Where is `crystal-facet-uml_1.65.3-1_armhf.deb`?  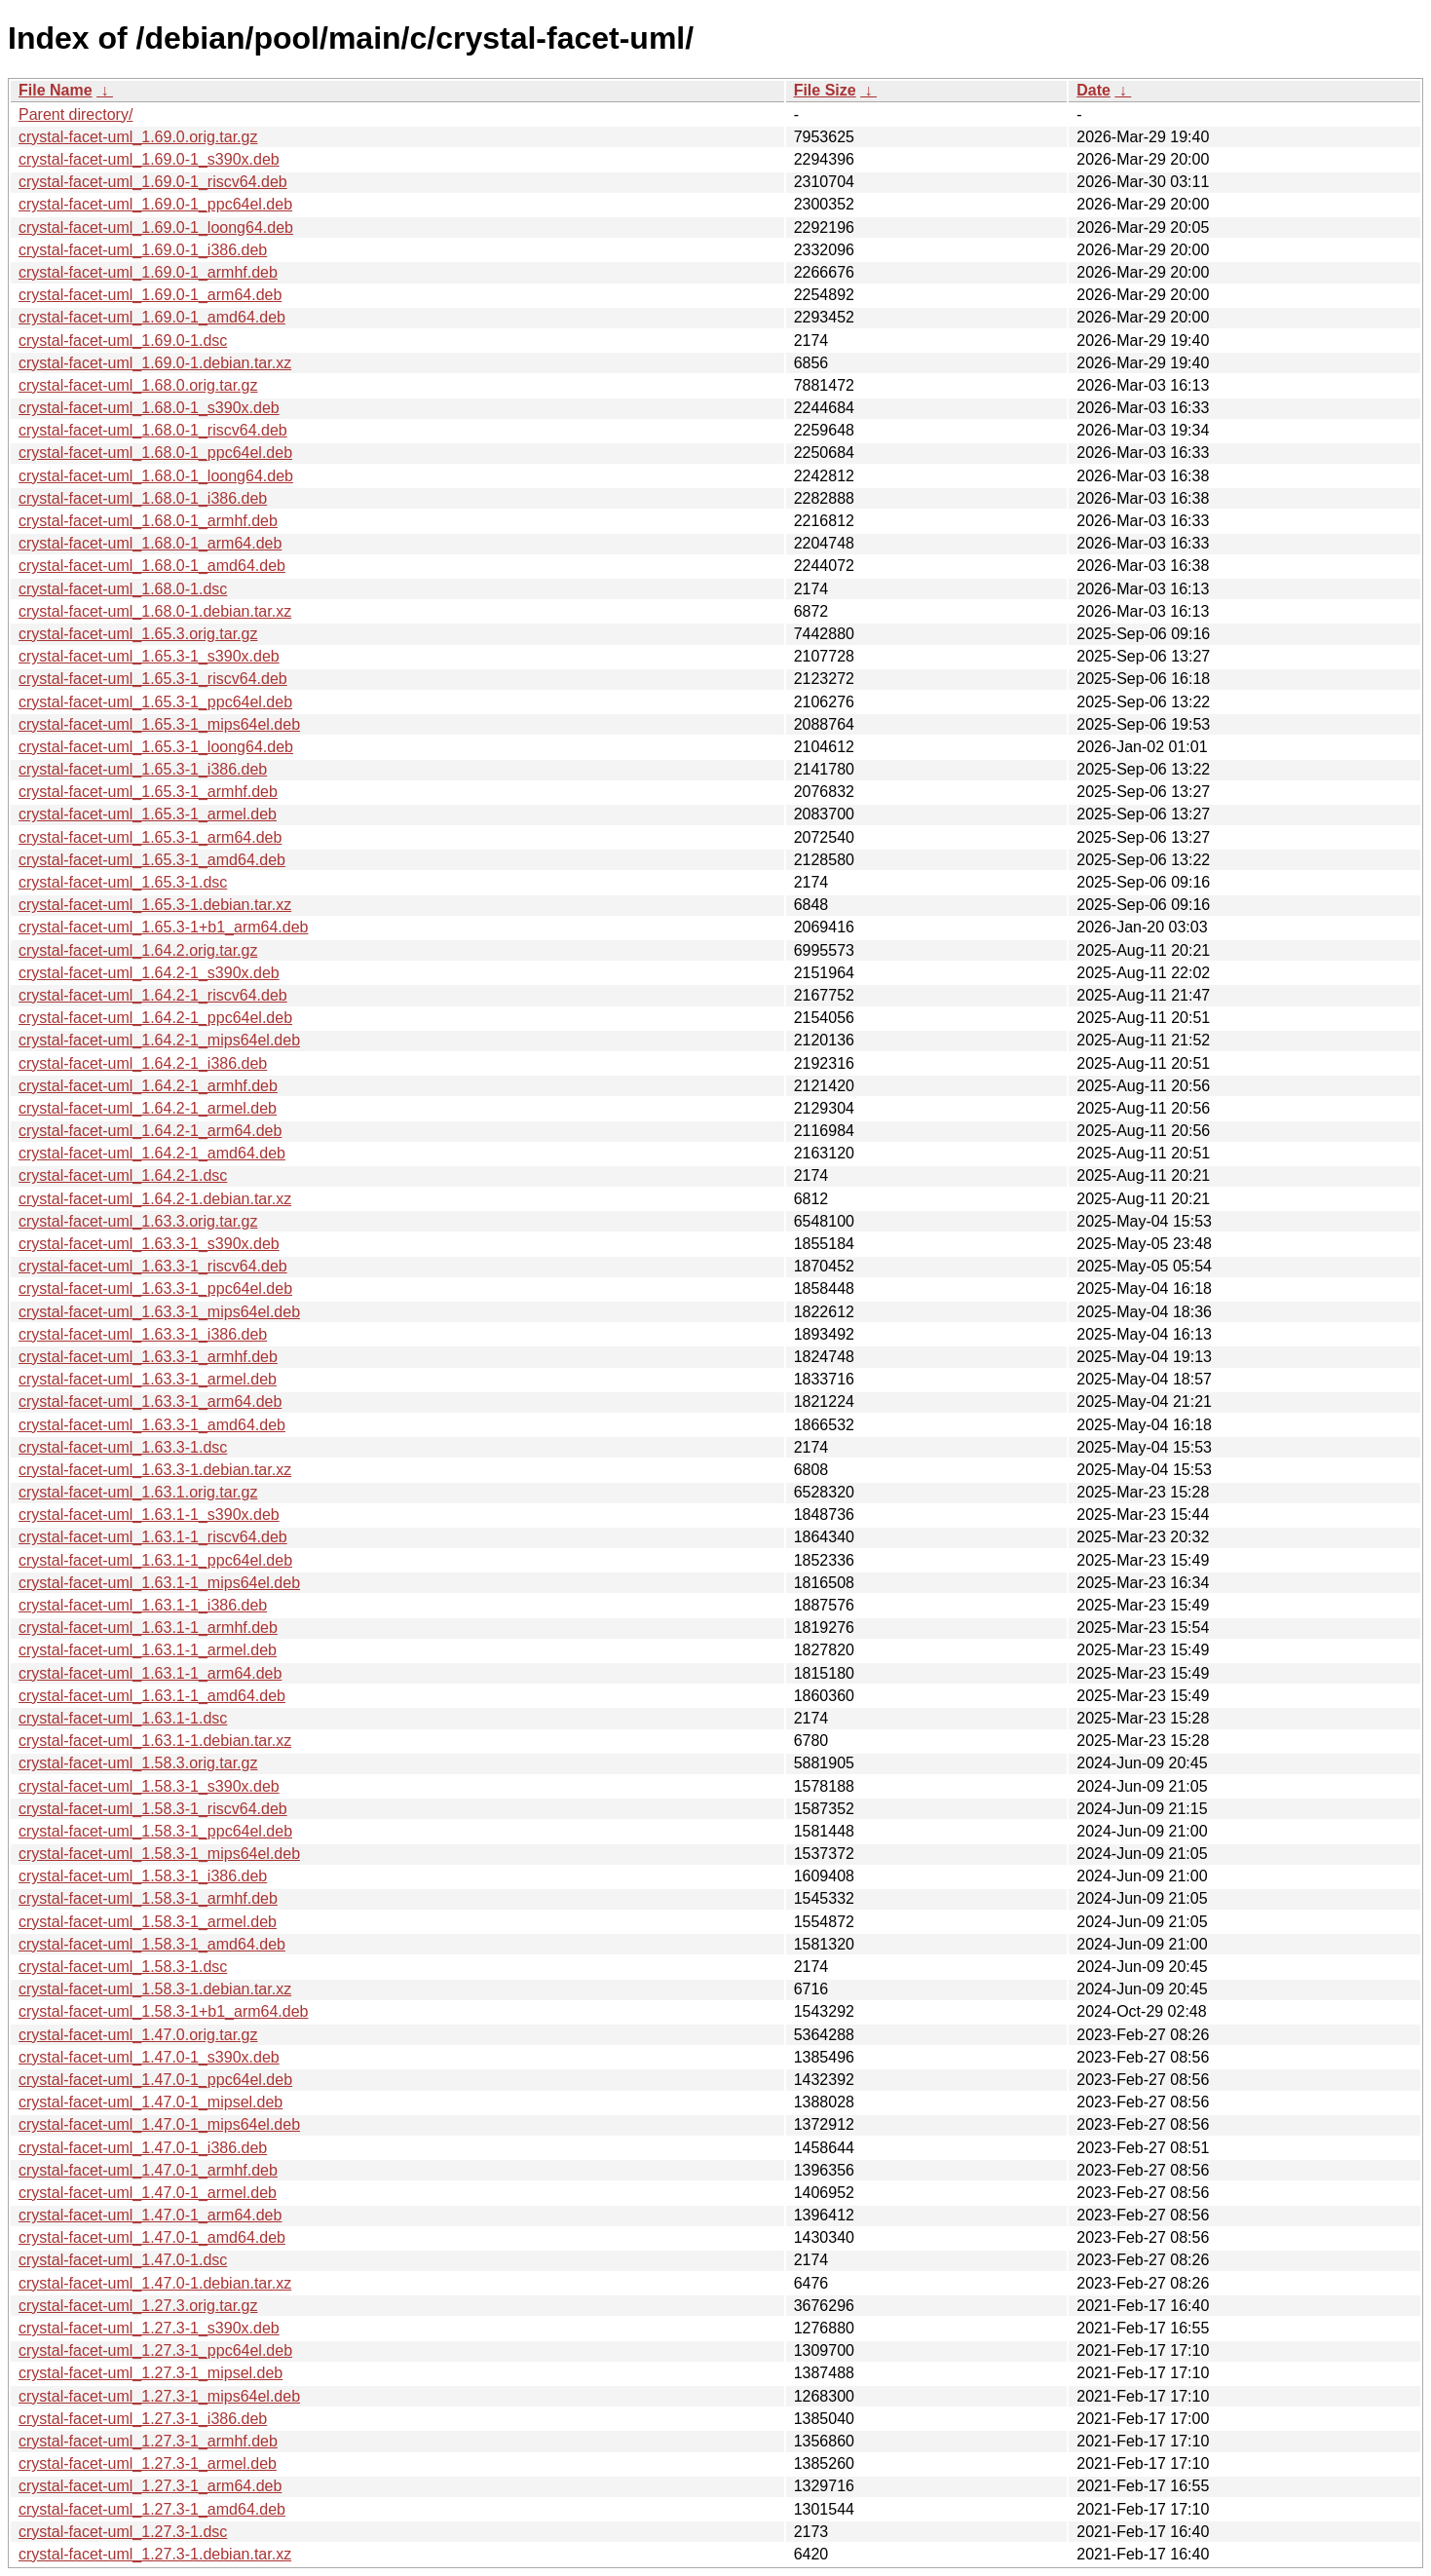
crystal-facet-uml_1.65.3-1_armhf.deb is located at coordinates (148, 791).